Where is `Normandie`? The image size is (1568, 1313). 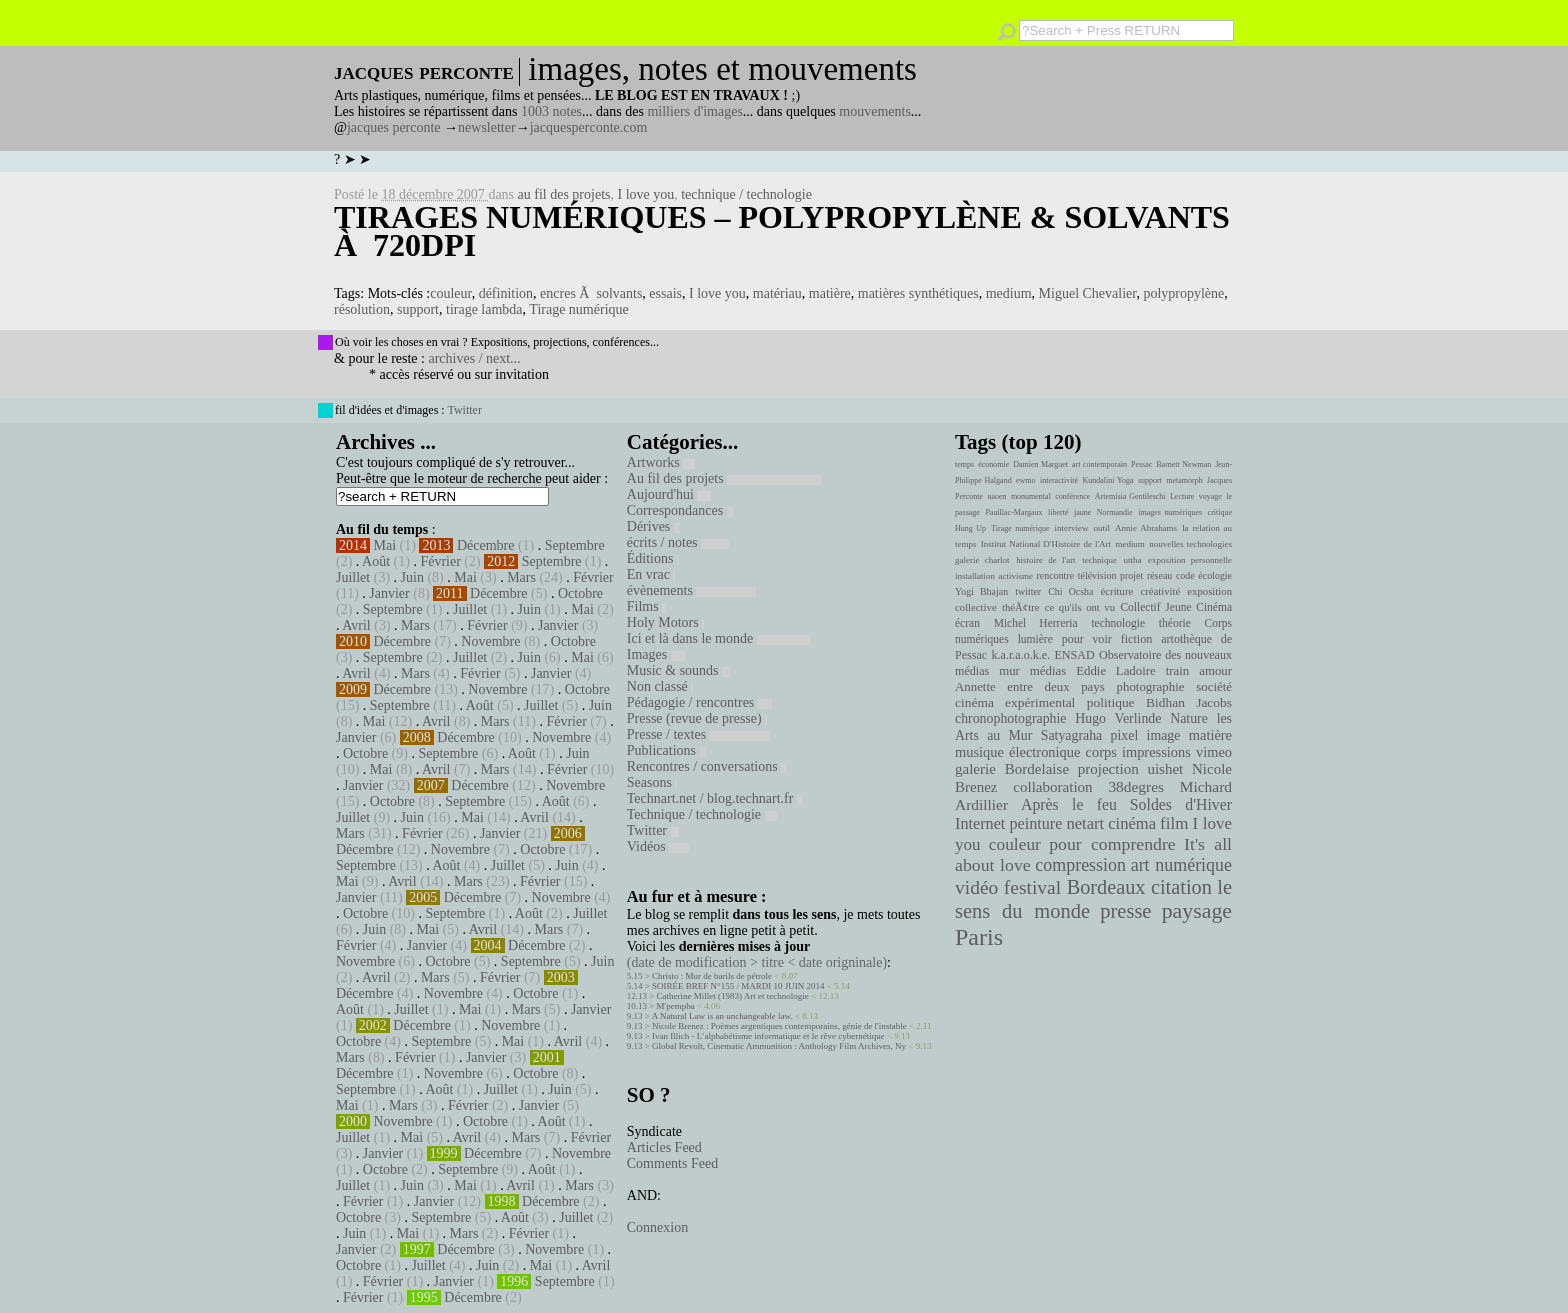
Normandie is located at coordinates (1115, 512).